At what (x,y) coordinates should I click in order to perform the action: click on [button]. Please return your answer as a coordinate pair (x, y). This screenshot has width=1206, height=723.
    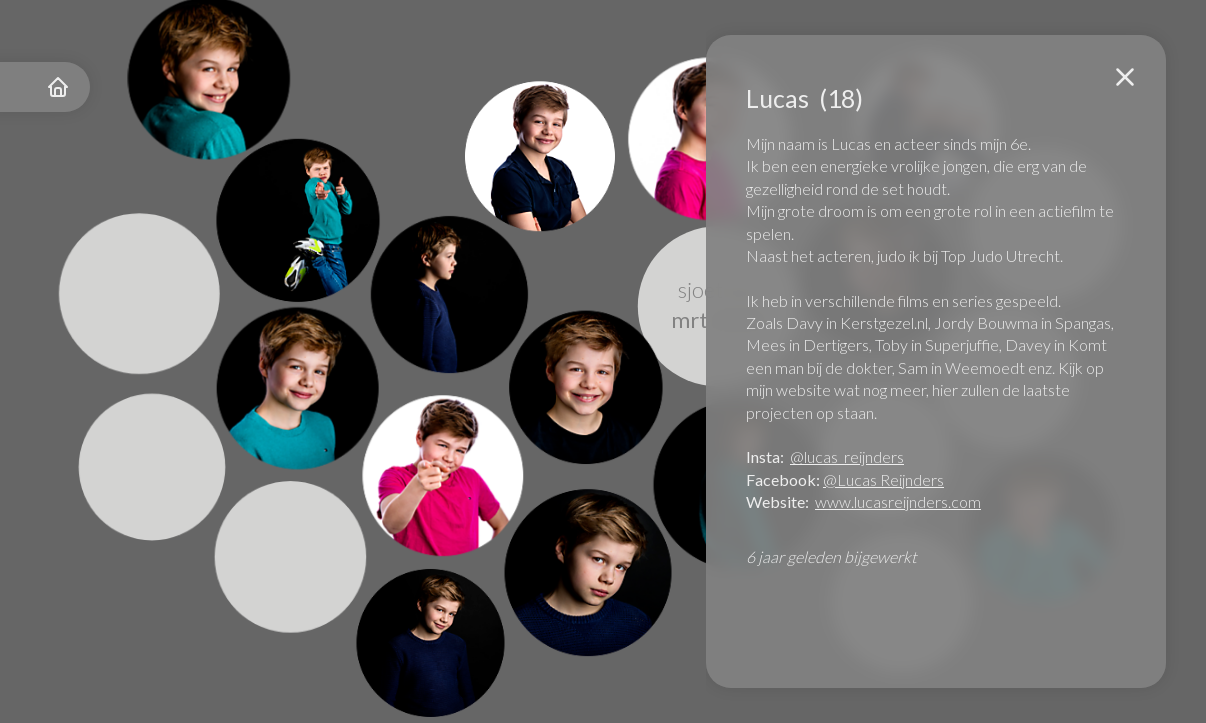
    Looking at the image, I should click on (1125, 77).